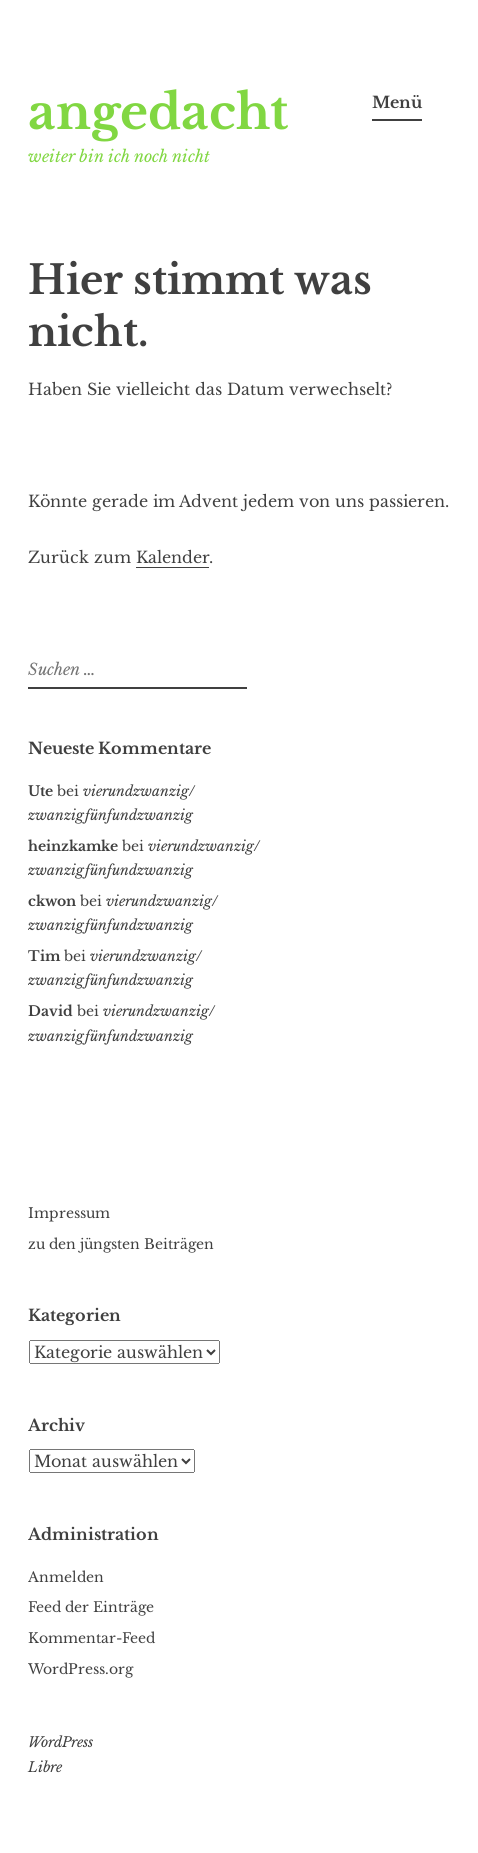 This screenshot has width=478, height=1853. What do you see at coordinates (60, 1742) in the screenshot?
I see `WordPress` at bounding box center [60, 1742].